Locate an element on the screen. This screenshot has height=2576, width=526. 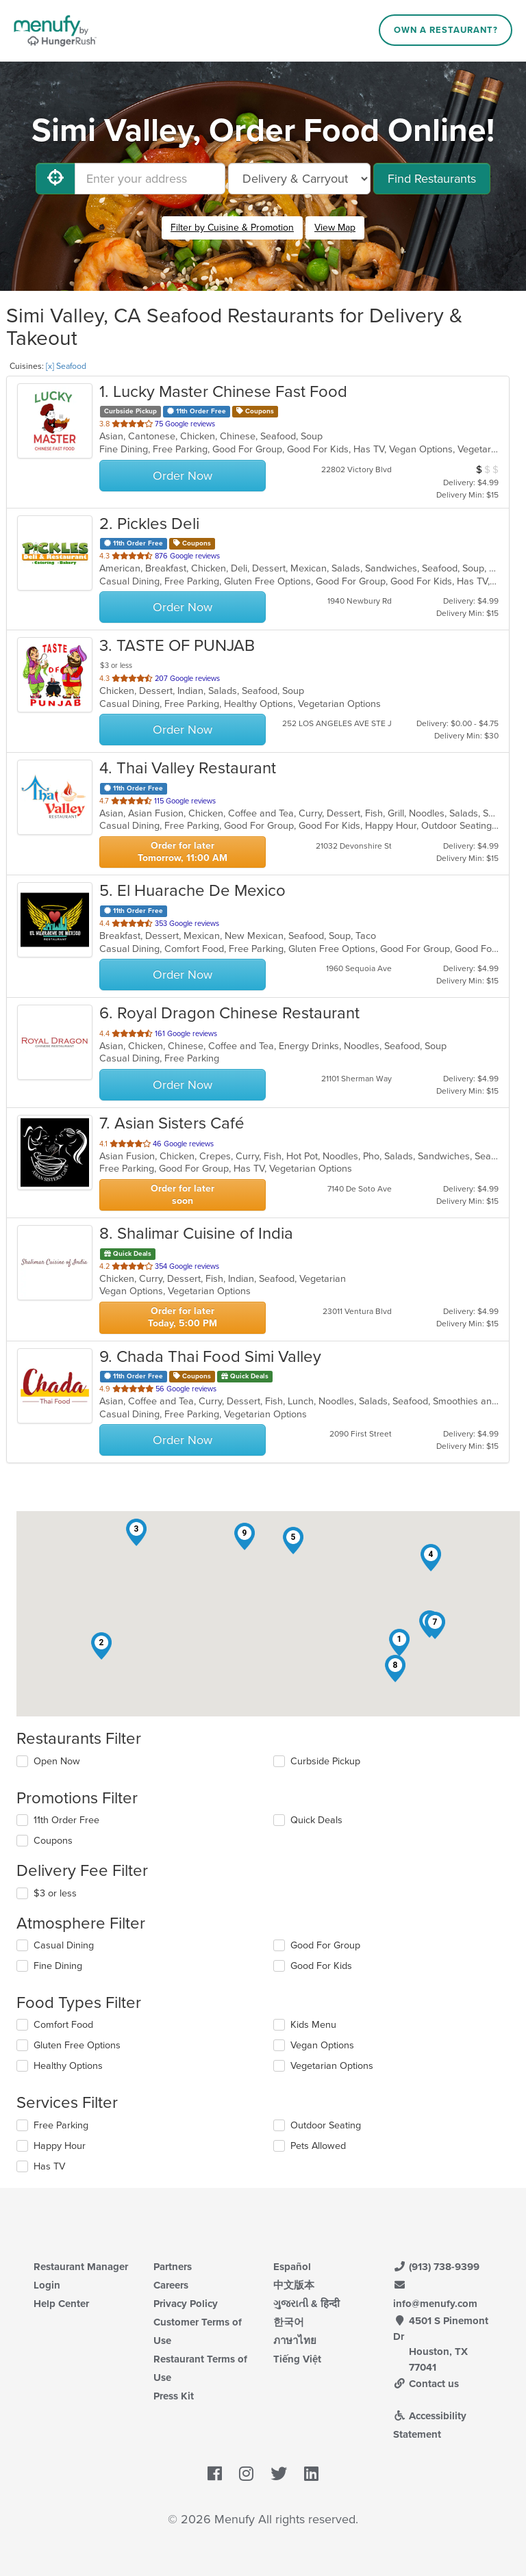
Partners is located at coordinates (172, 2267).